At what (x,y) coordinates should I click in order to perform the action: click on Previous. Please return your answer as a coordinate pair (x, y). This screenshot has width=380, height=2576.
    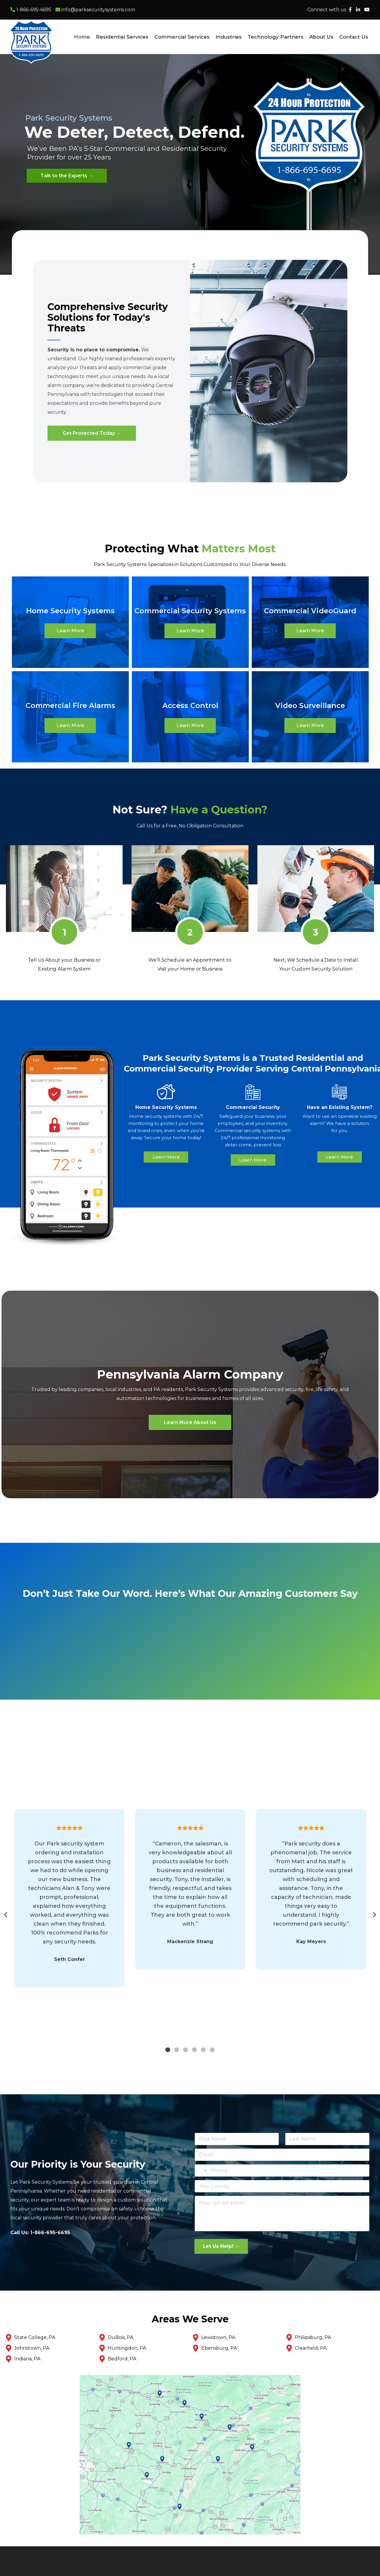
    Looking at the image, I should click on (6, 1915).